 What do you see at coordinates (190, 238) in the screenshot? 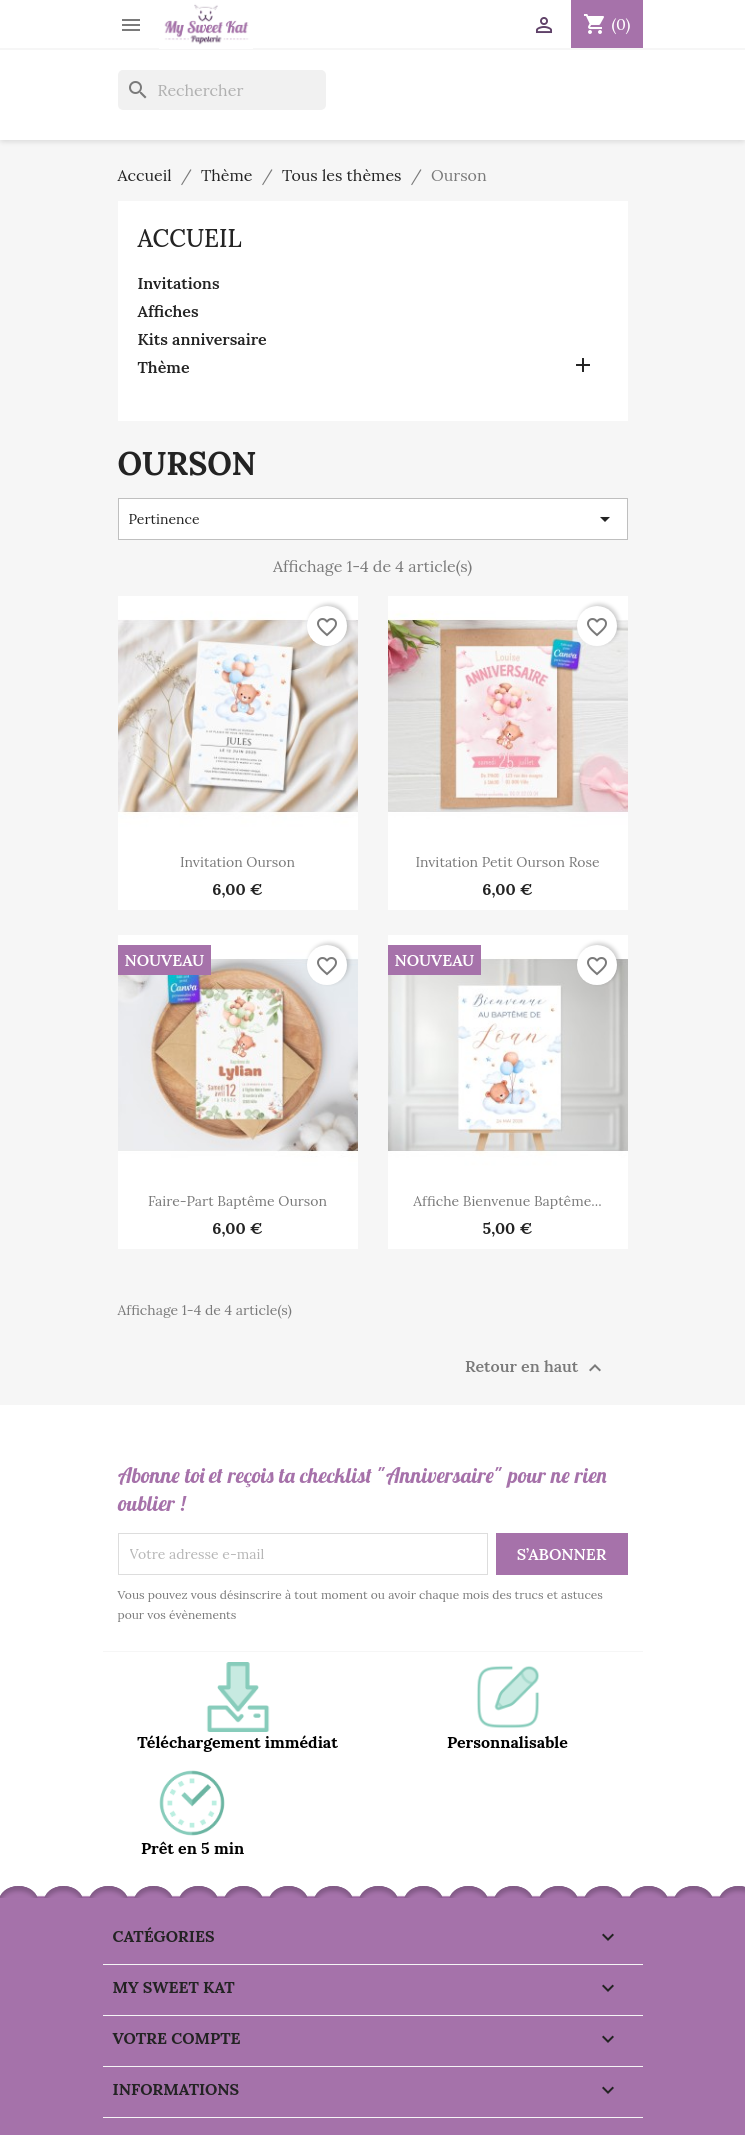
I see `Accueil` at bounding box center [190, 238].